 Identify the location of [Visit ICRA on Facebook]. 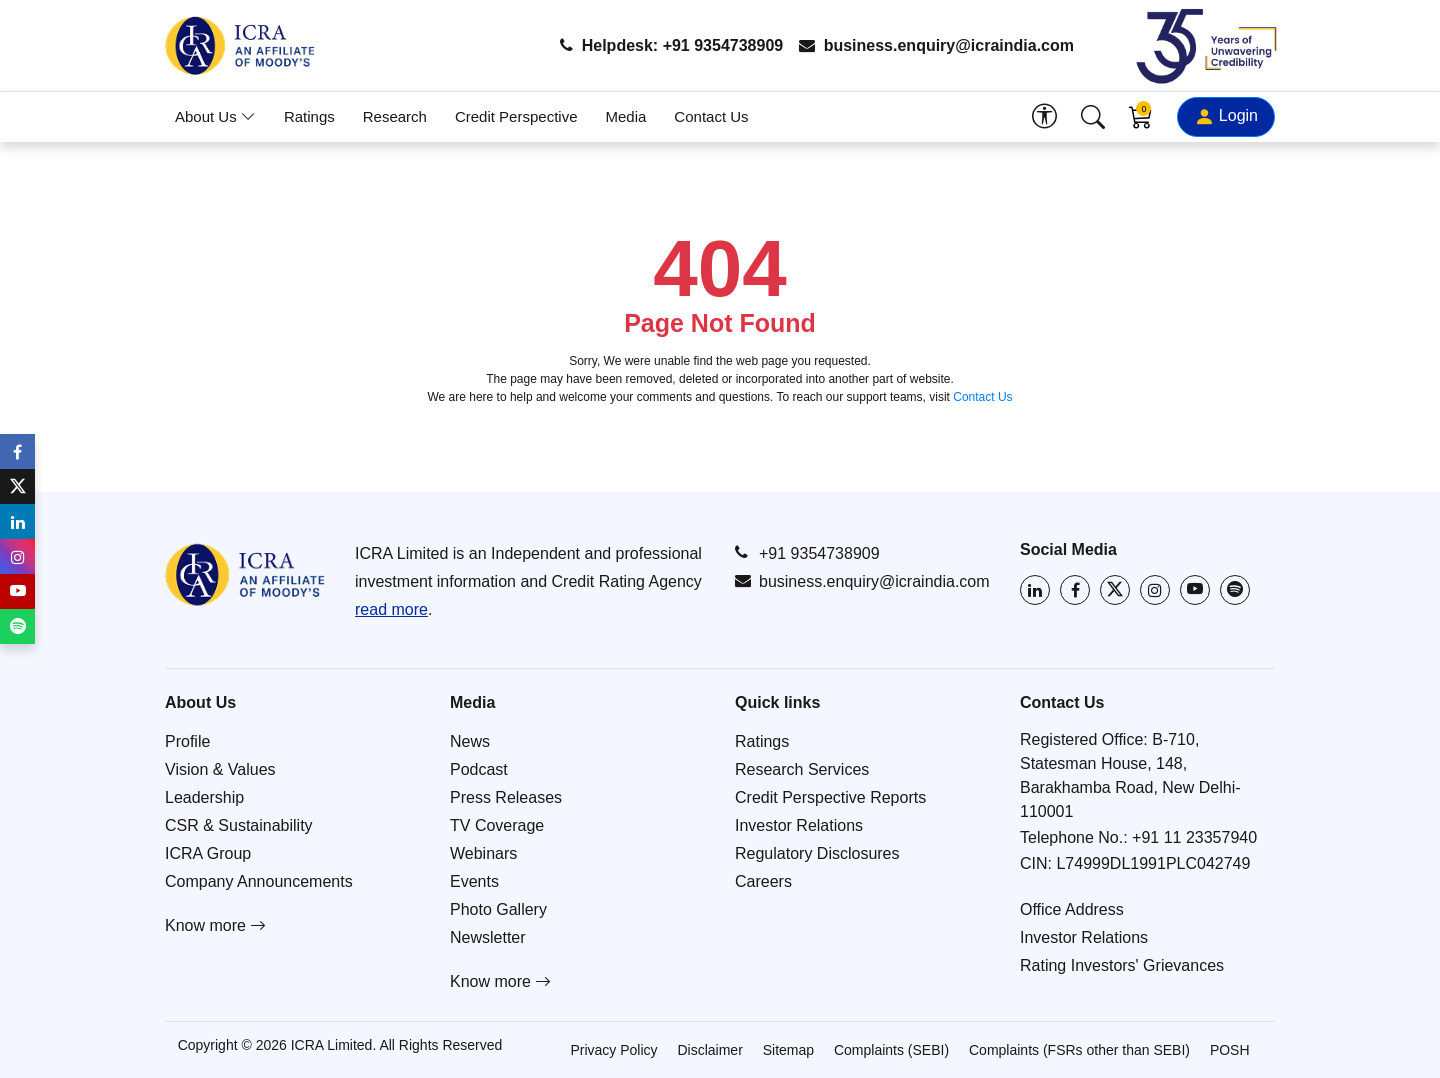
(1075, 590).